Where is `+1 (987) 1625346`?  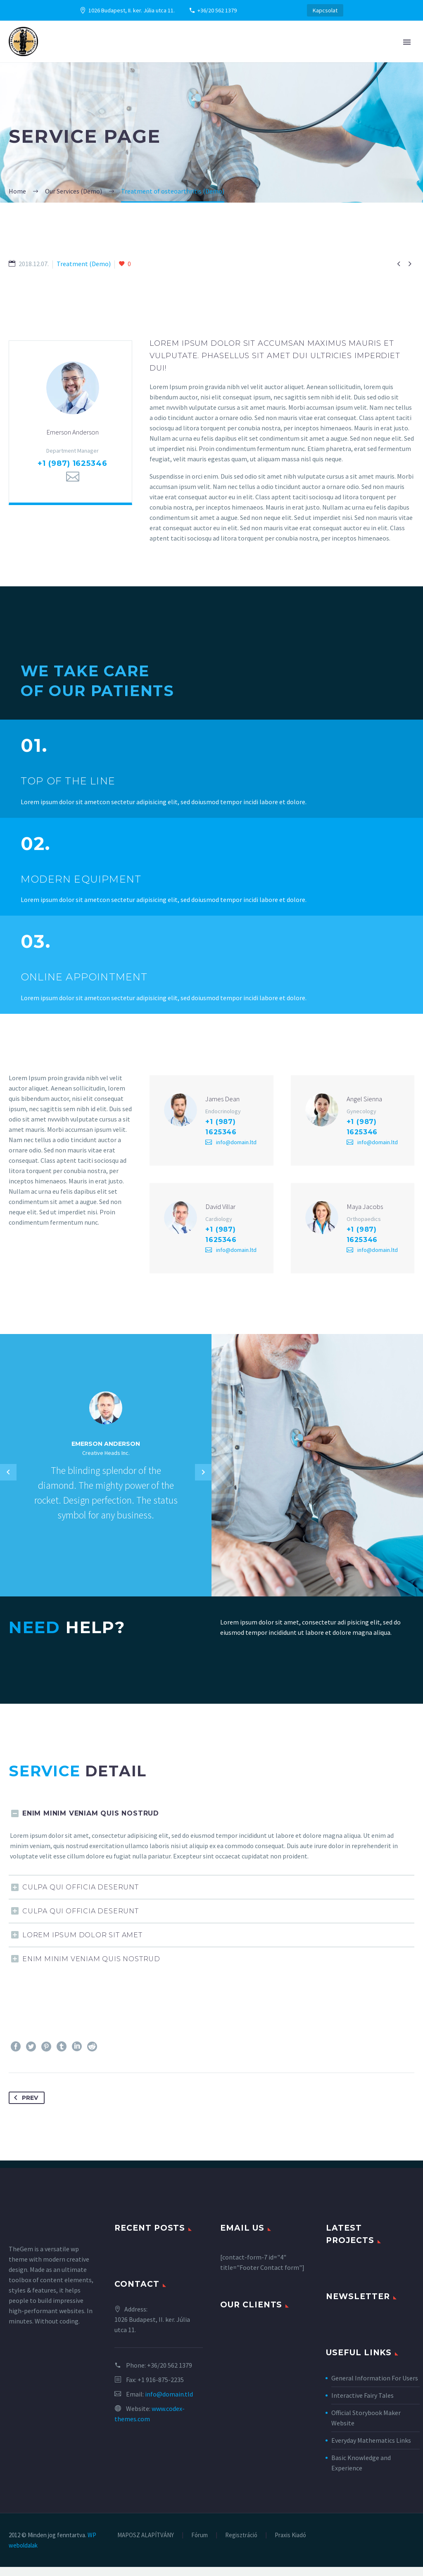
+1 (987) 1625346 is located at coordinates (72, 467).